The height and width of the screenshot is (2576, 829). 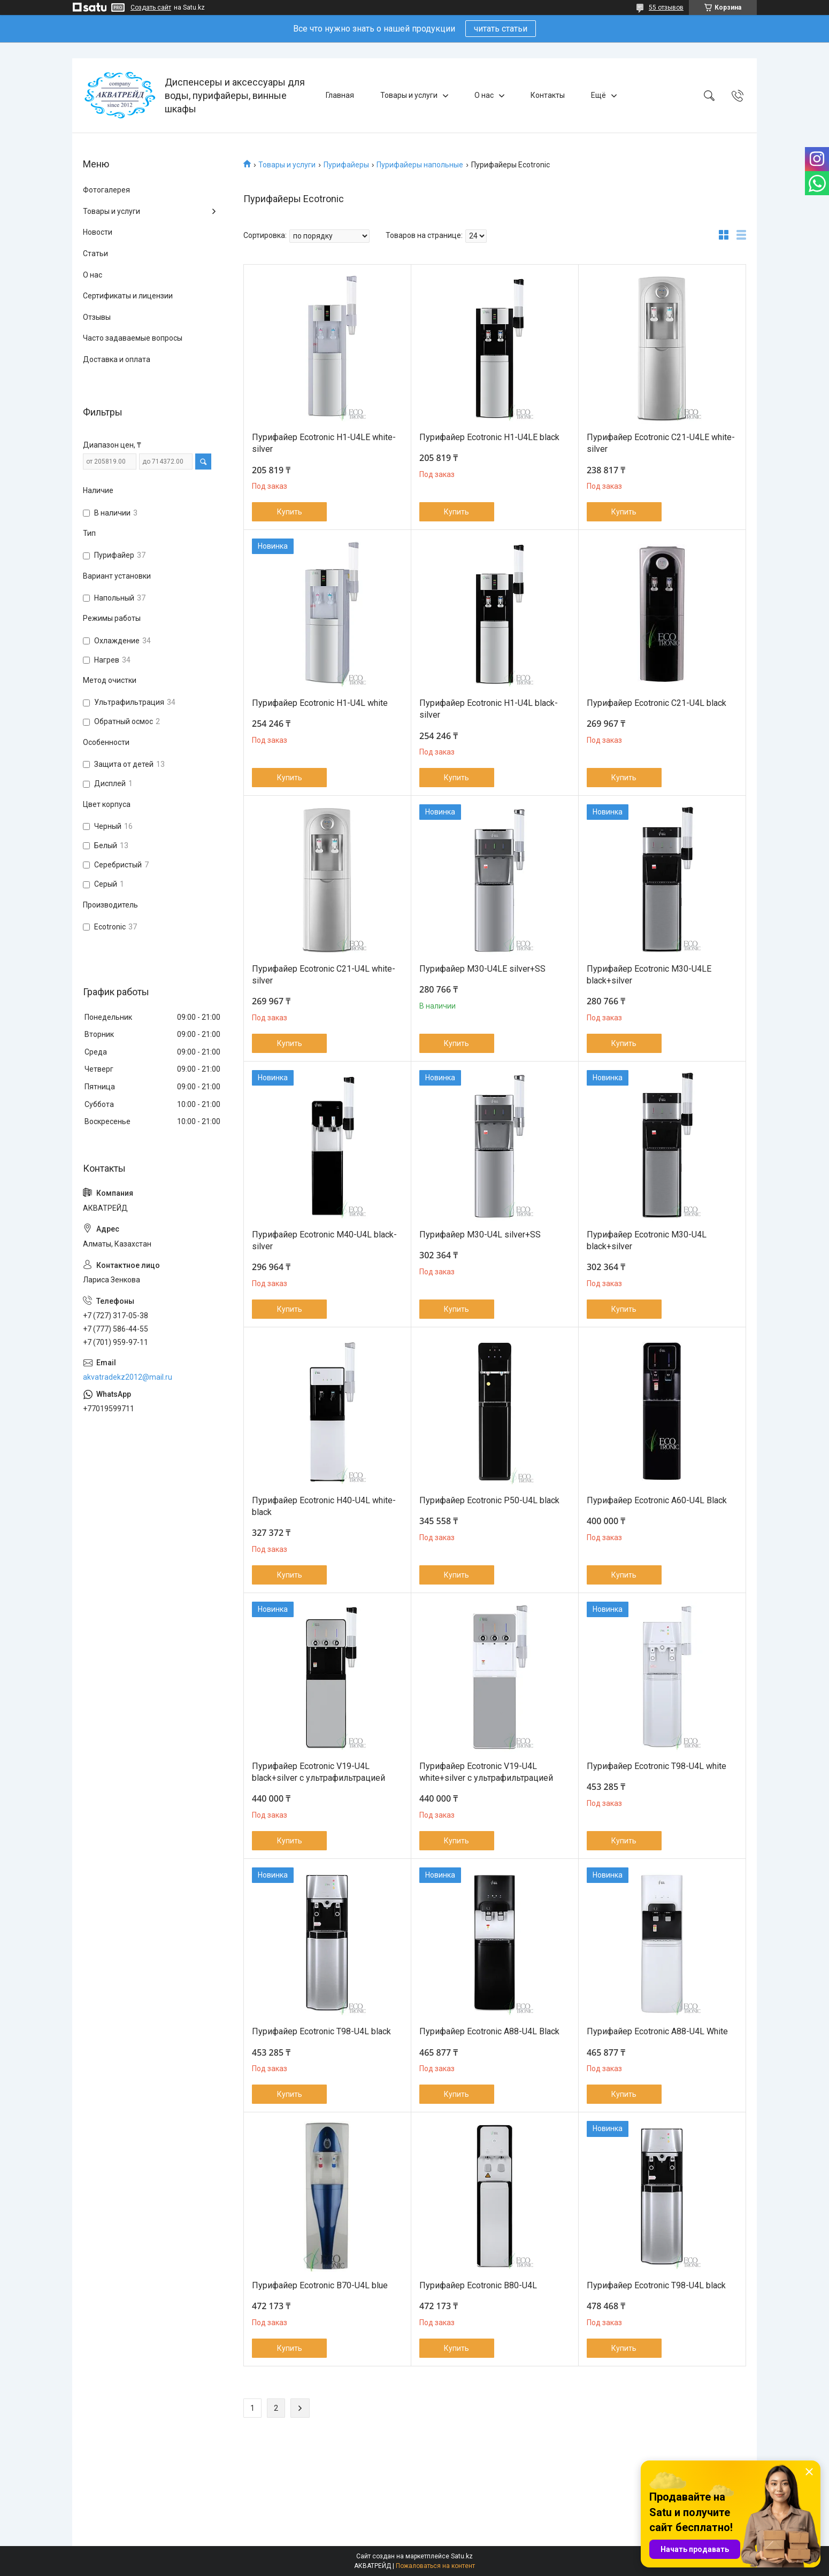 What do you see at coordinates (656, 703) in the screenshot?
I see `Пурифайер Ecotronic C21-U4L black` at bounding box center [656, 703].